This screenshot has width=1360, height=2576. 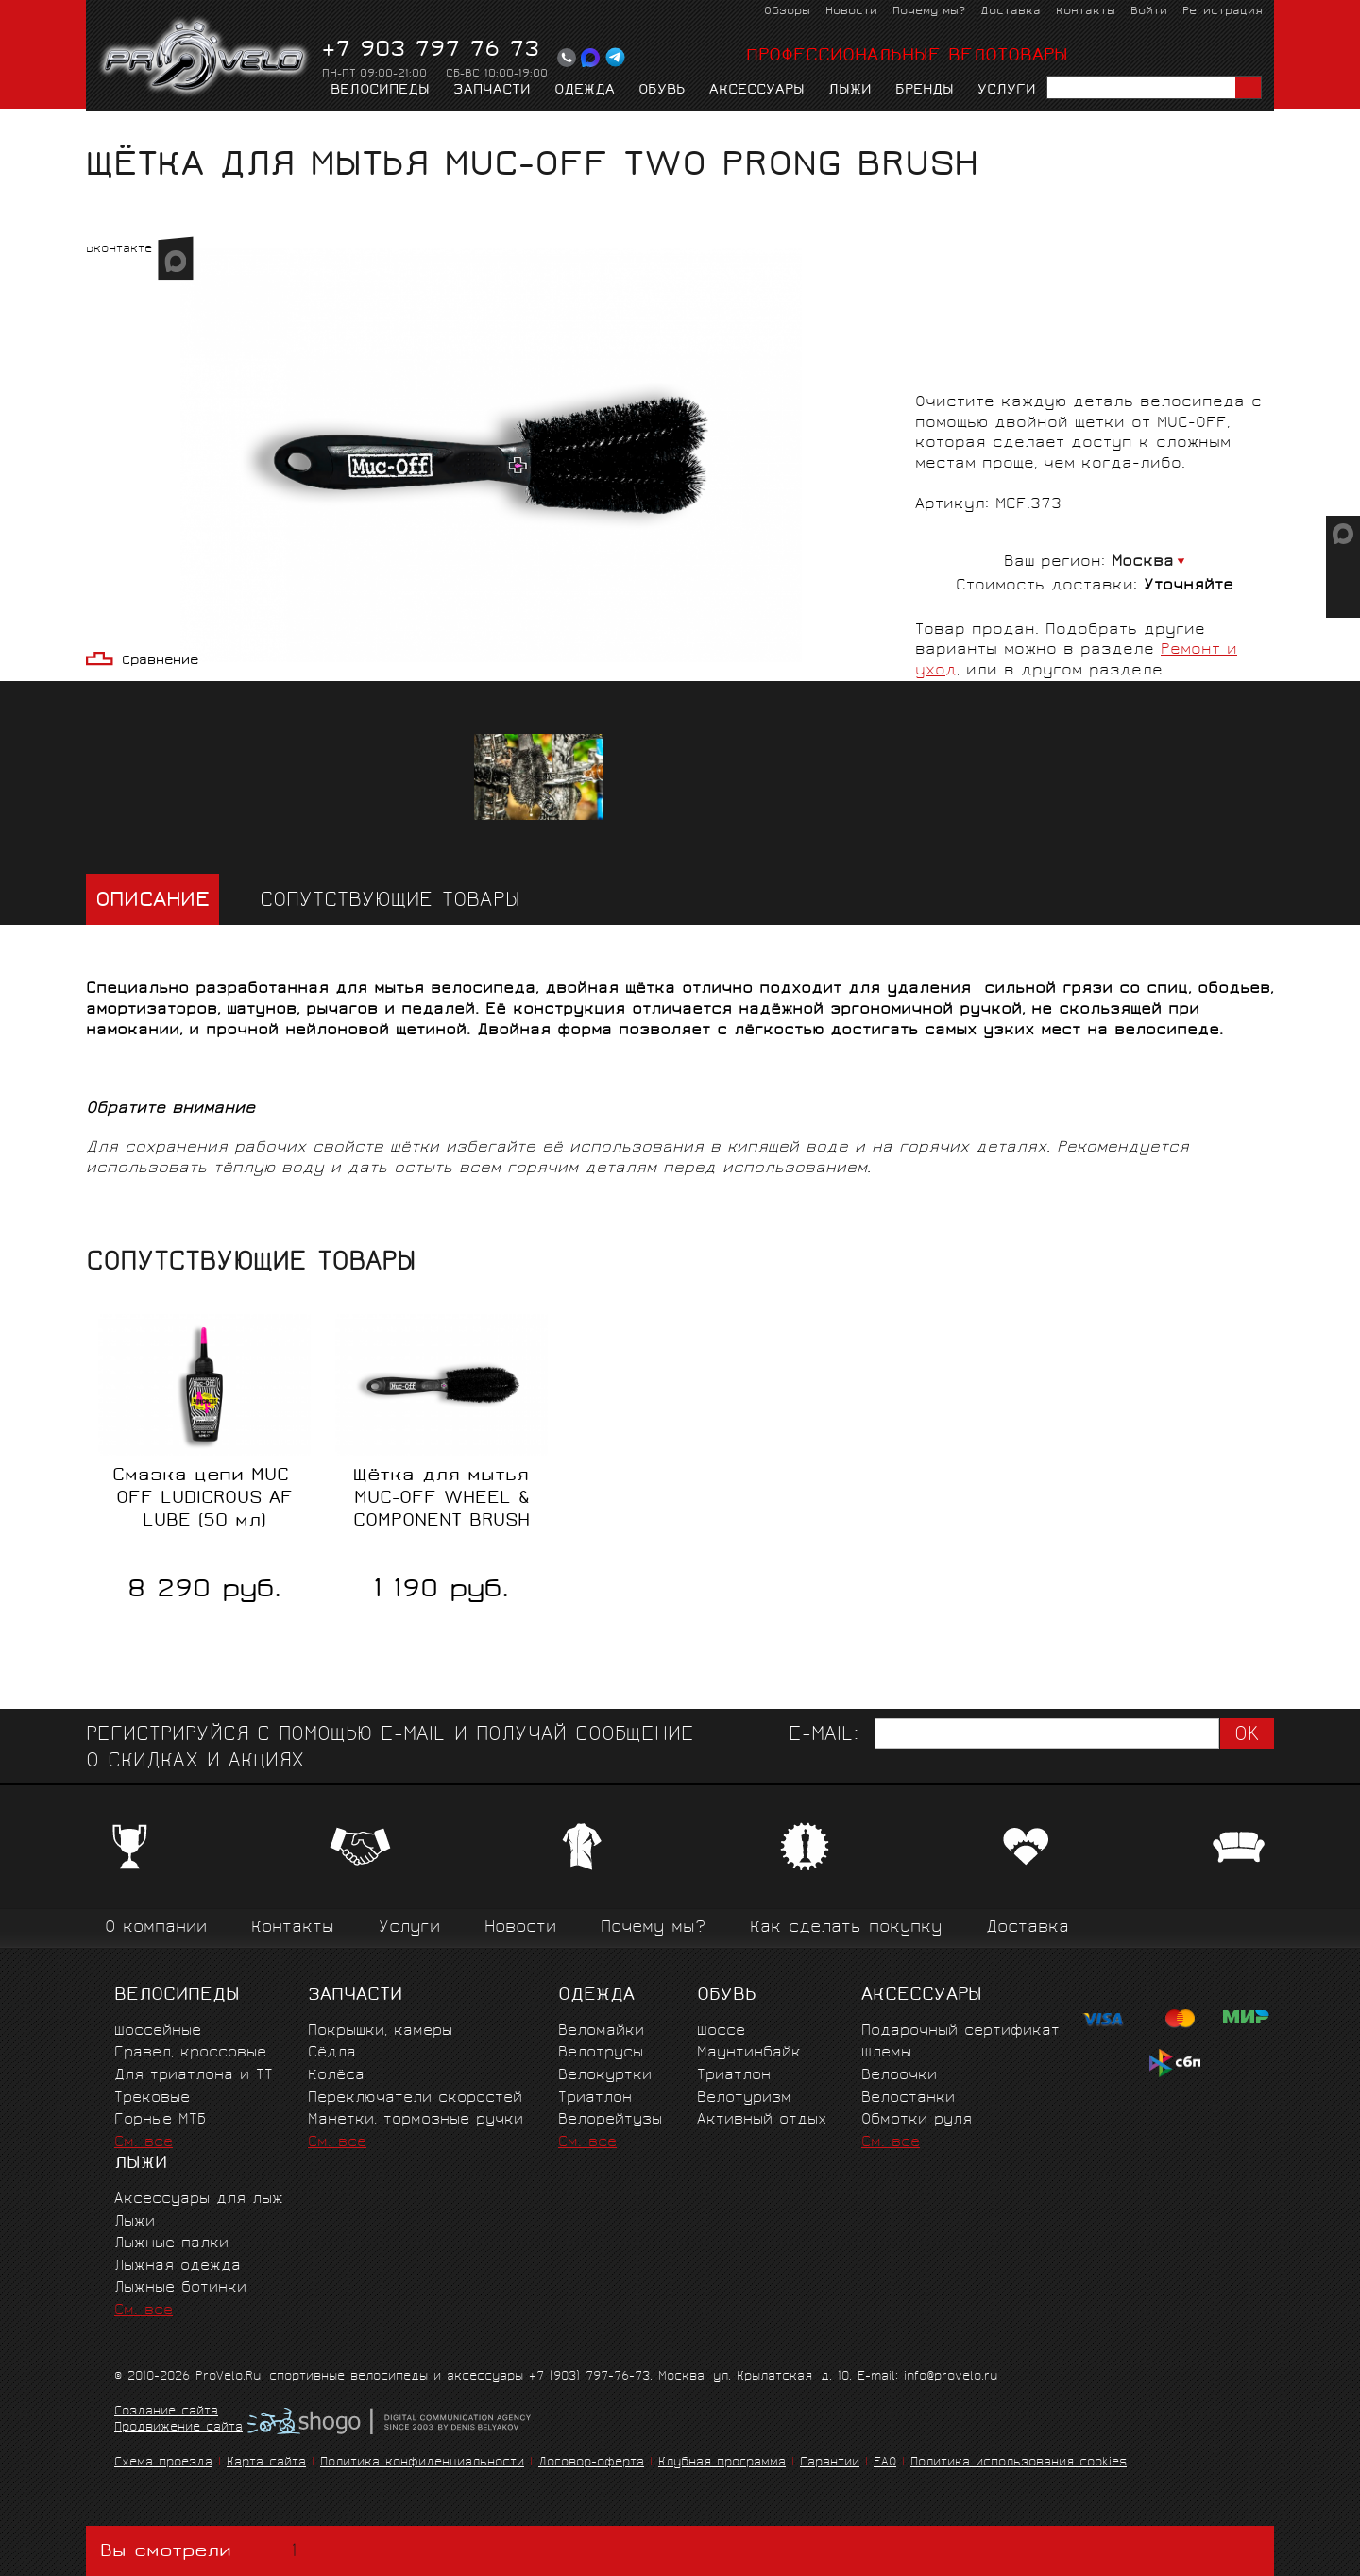 I want to click on Лыжная одежда, so click(x=177, y=2267).